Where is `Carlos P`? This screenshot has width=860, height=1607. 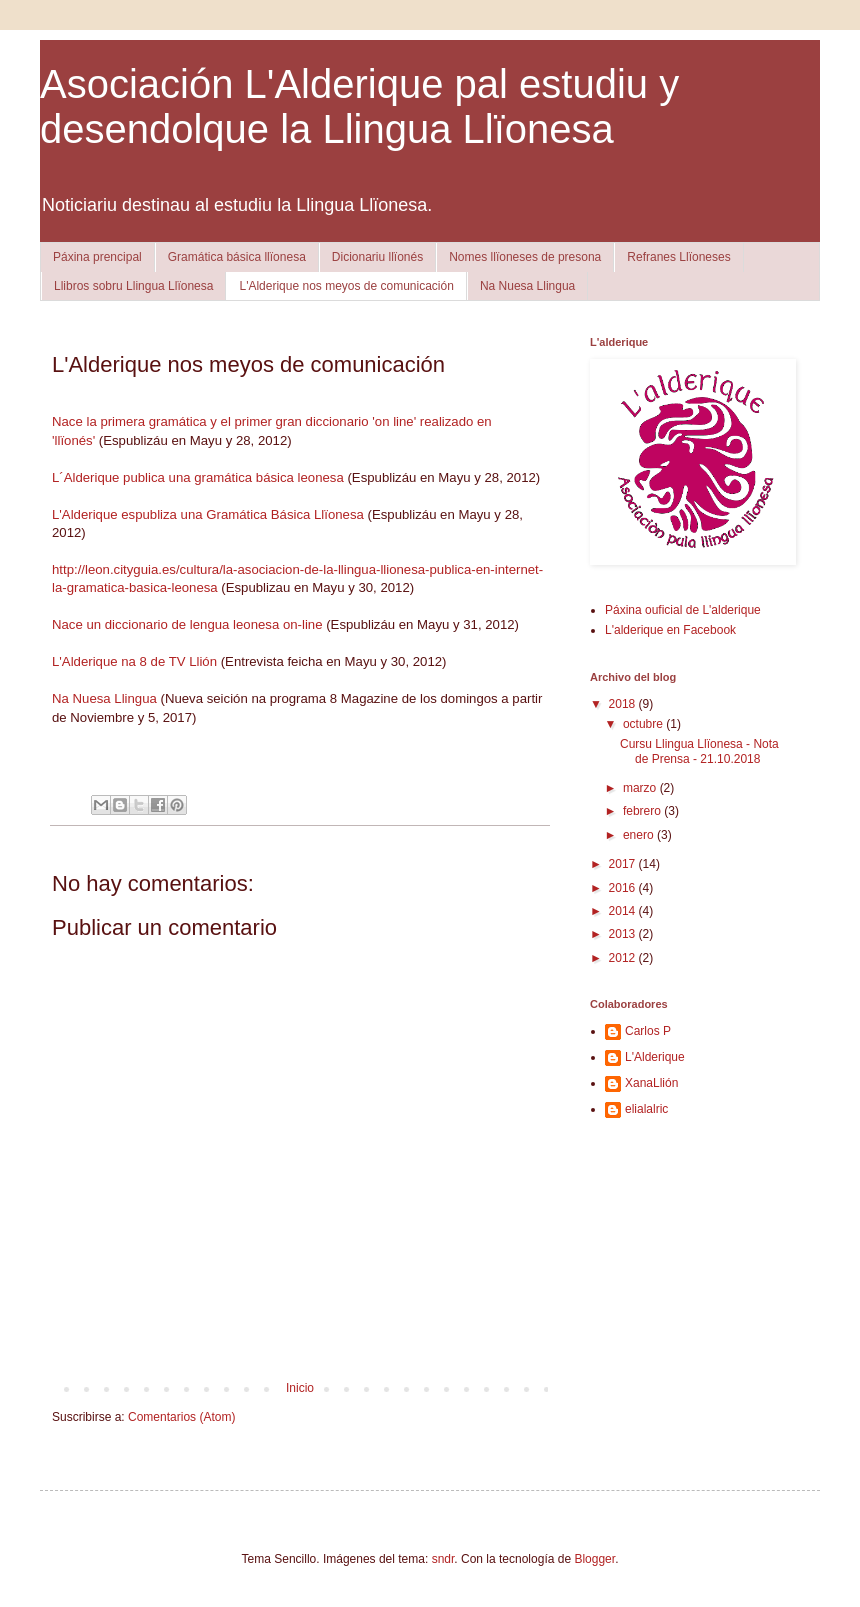 Carlos P is located at coordinates (648, 1031).